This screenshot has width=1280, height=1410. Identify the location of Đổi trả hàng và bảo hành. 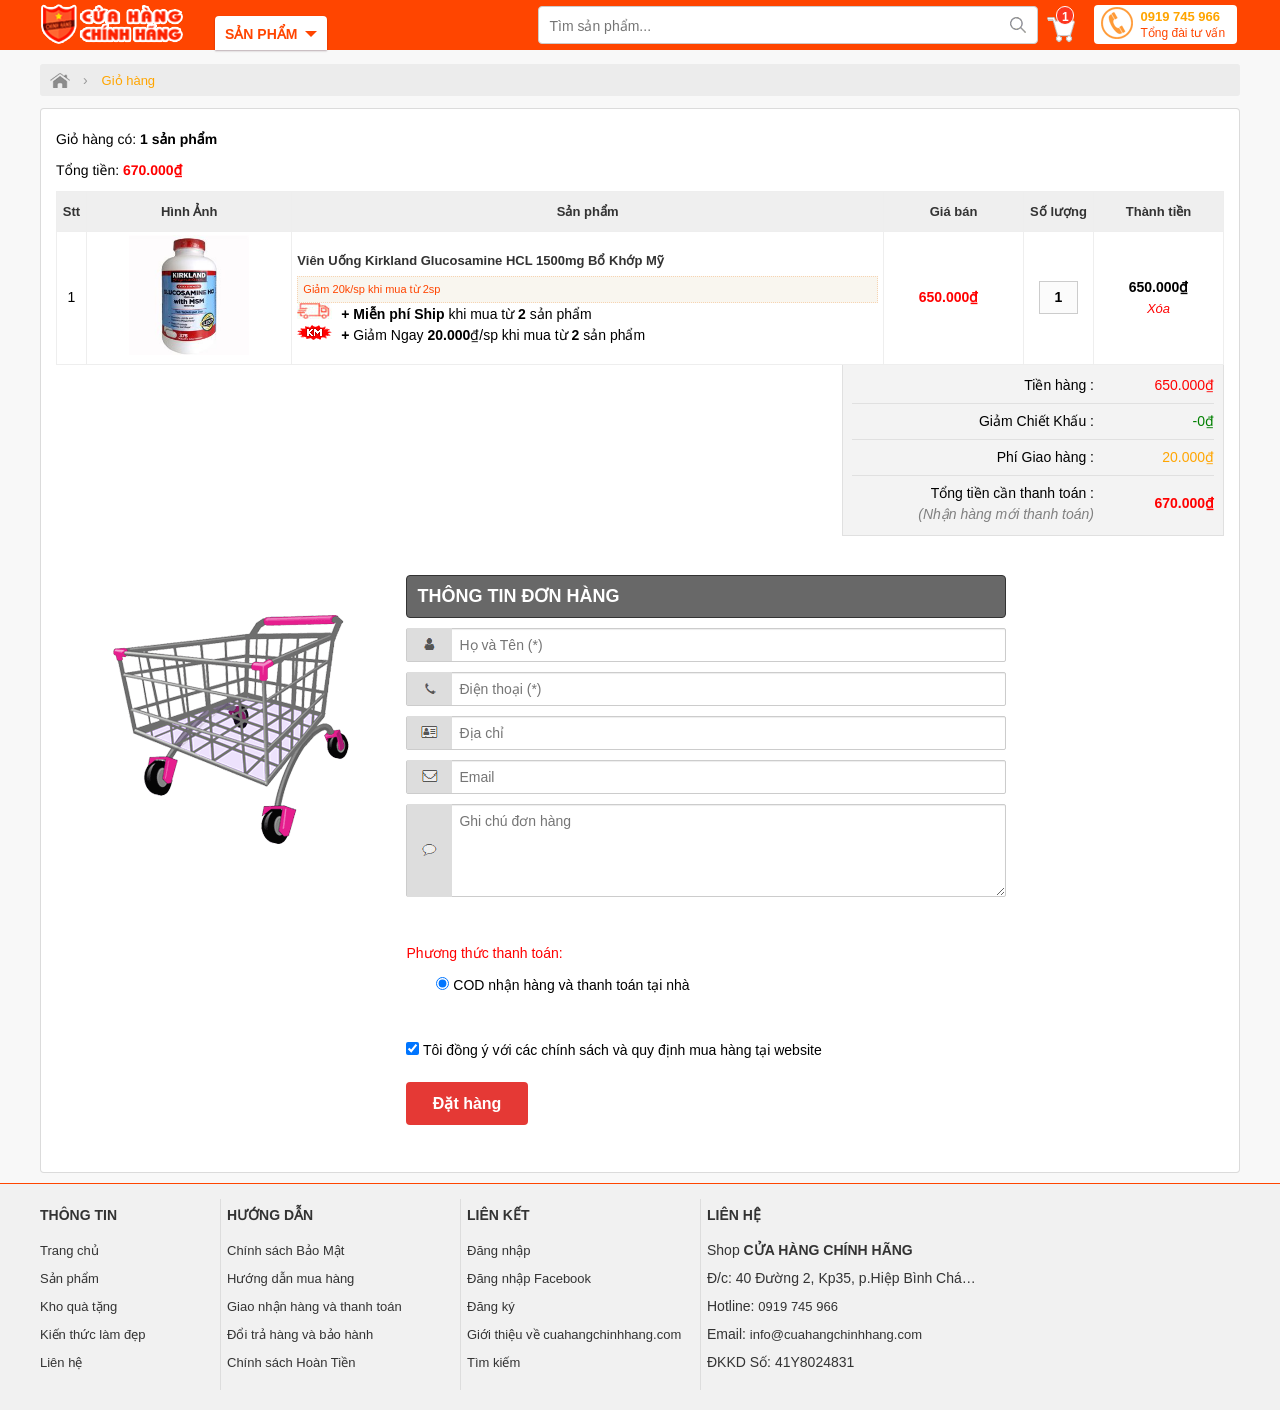
(300, 1334).